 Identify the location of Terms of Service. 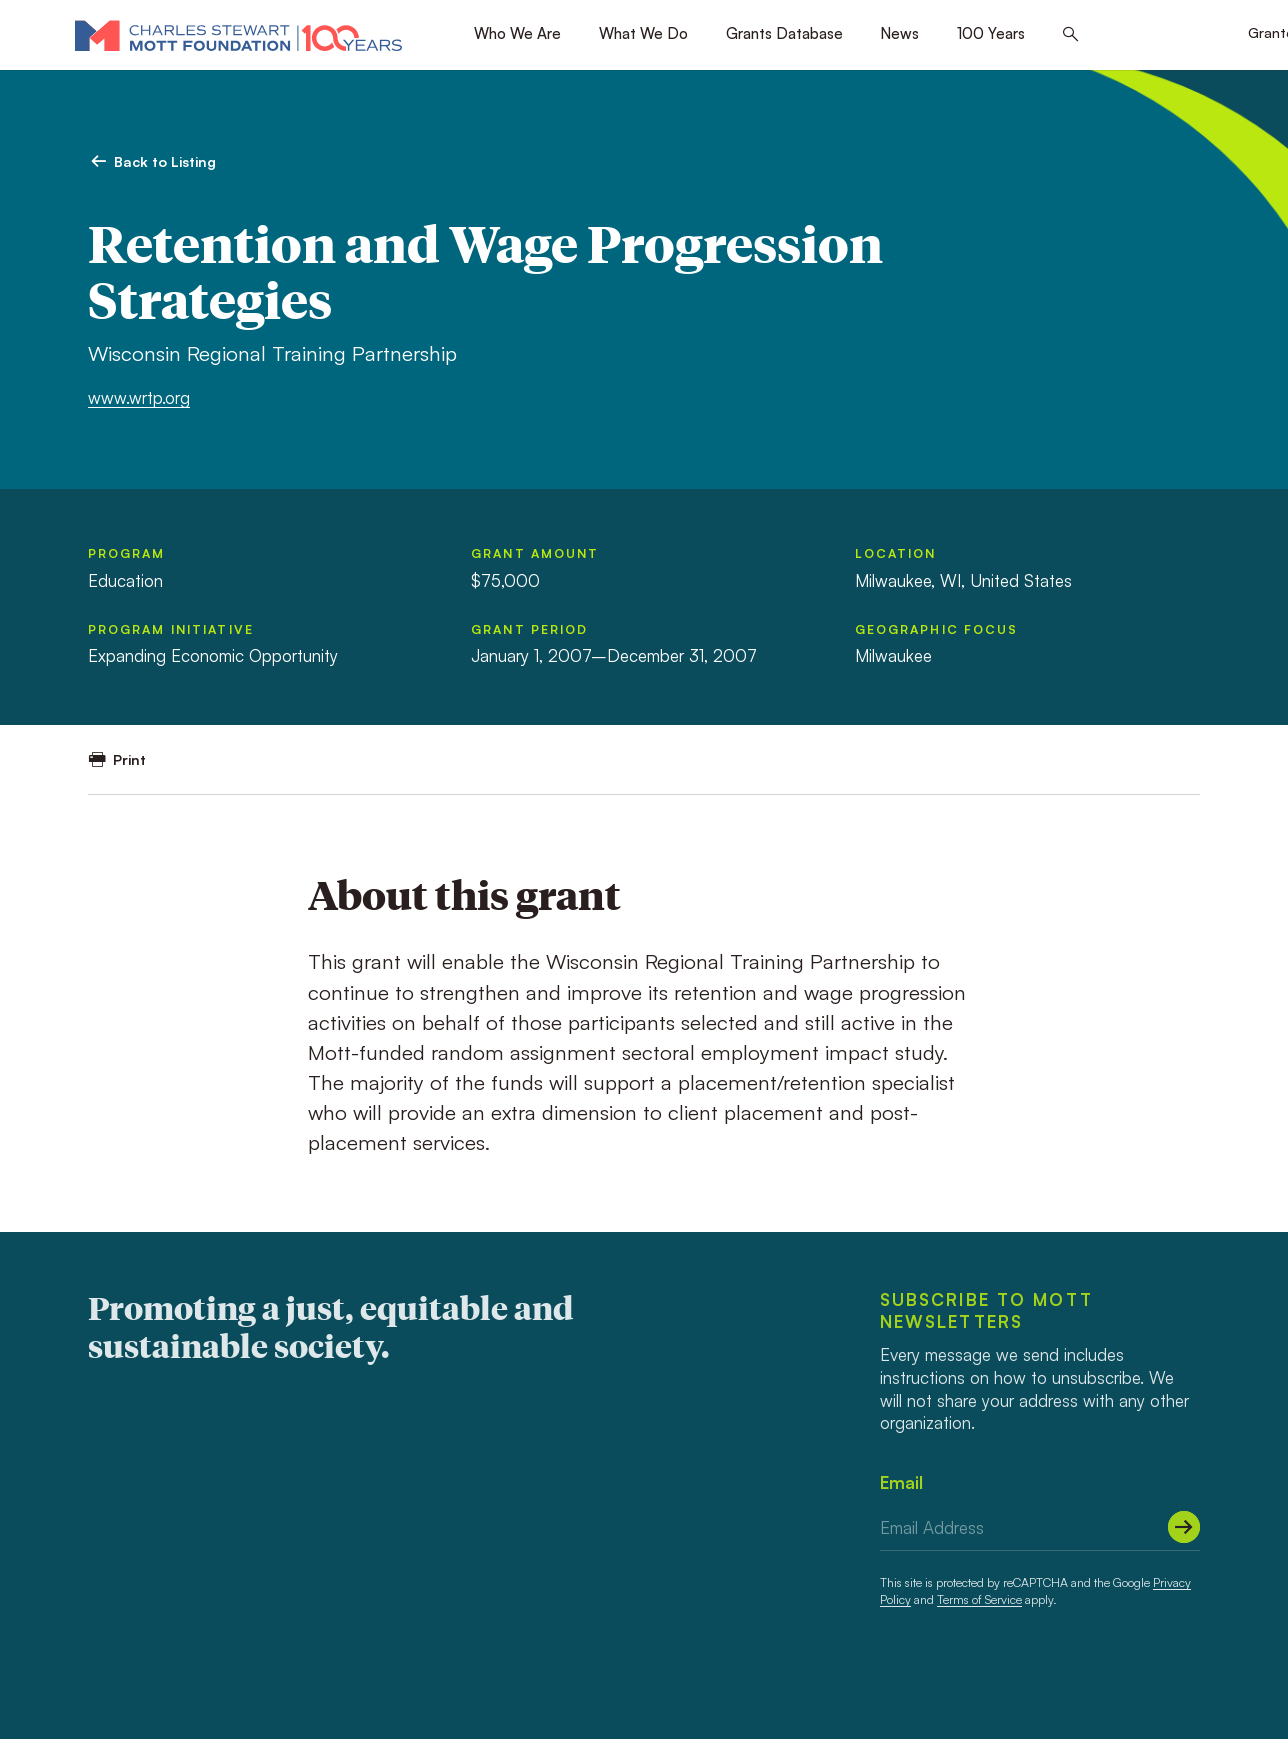
(979, 1599).